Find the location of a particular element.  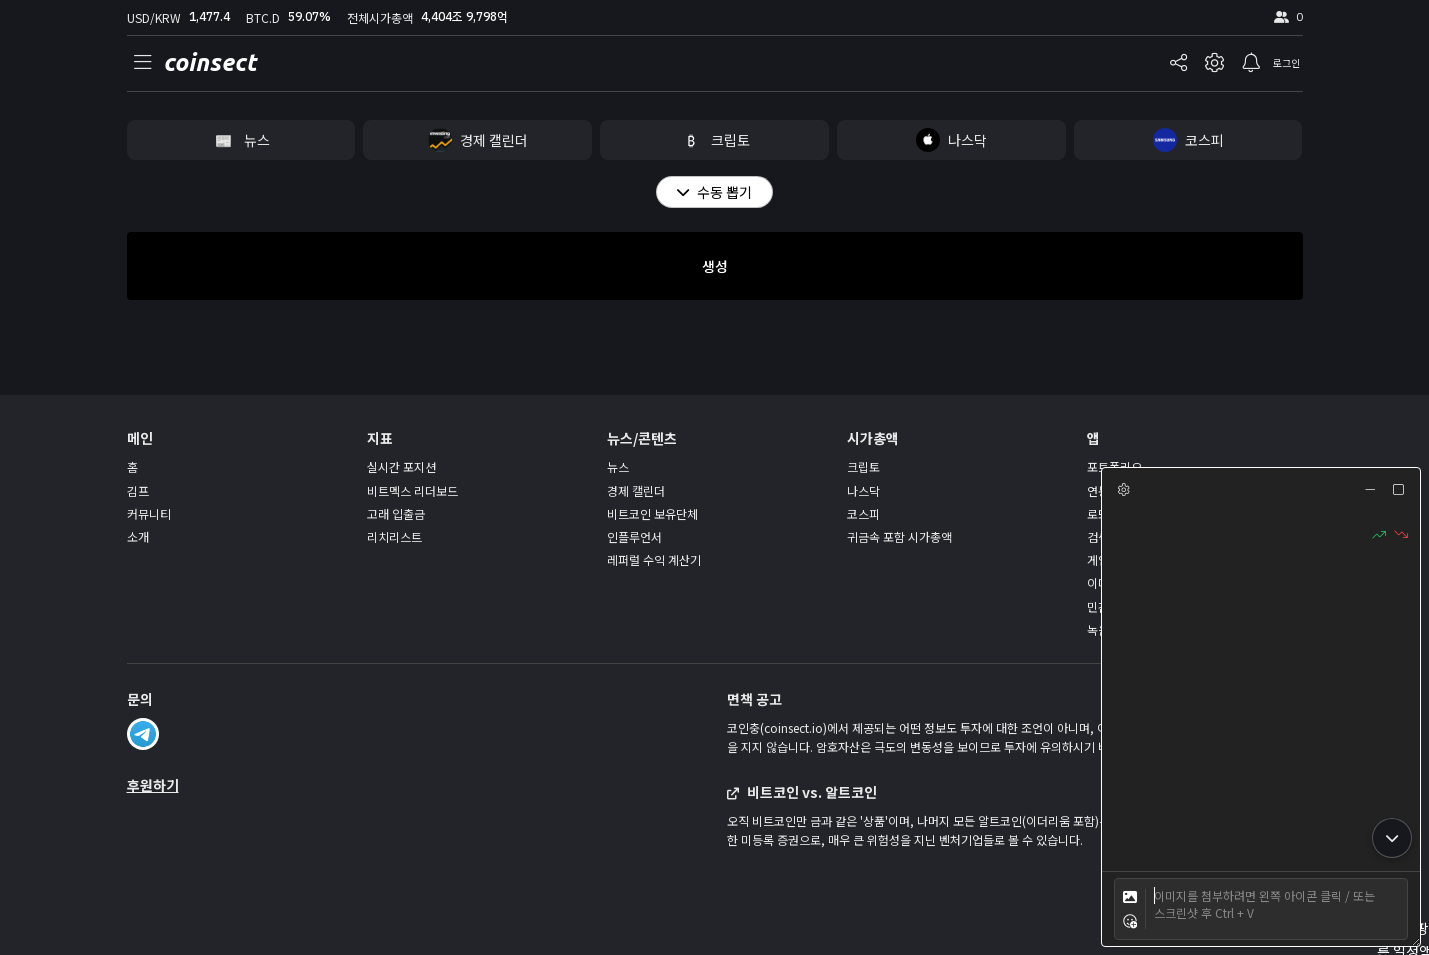

뉴스 is located at coordinates (618, 466).